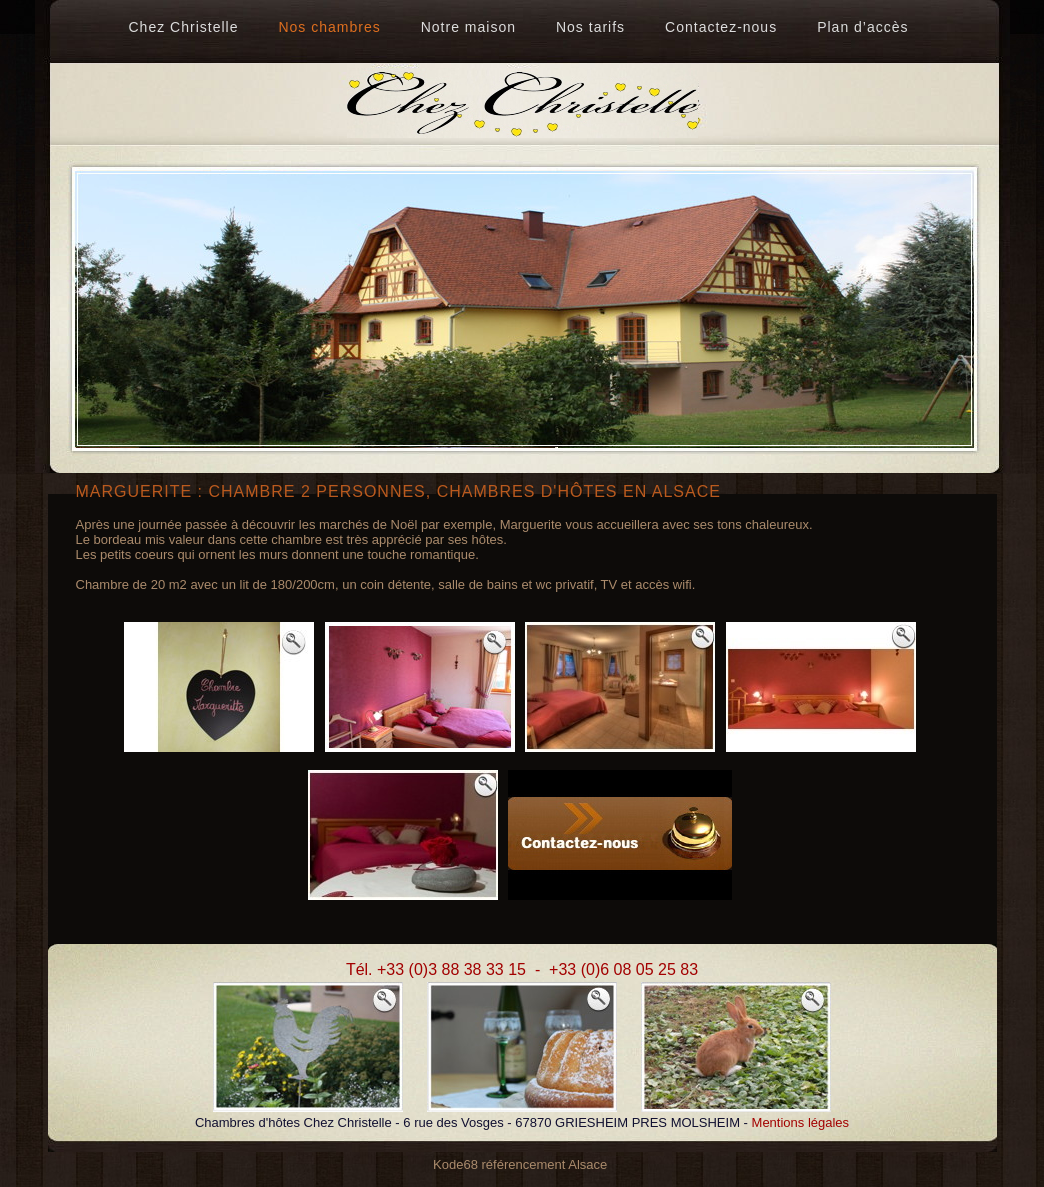 Image resolution: width=1044 pixels, height=1187 pixels. I want to click on Chez Christelle, so click(184, 27).